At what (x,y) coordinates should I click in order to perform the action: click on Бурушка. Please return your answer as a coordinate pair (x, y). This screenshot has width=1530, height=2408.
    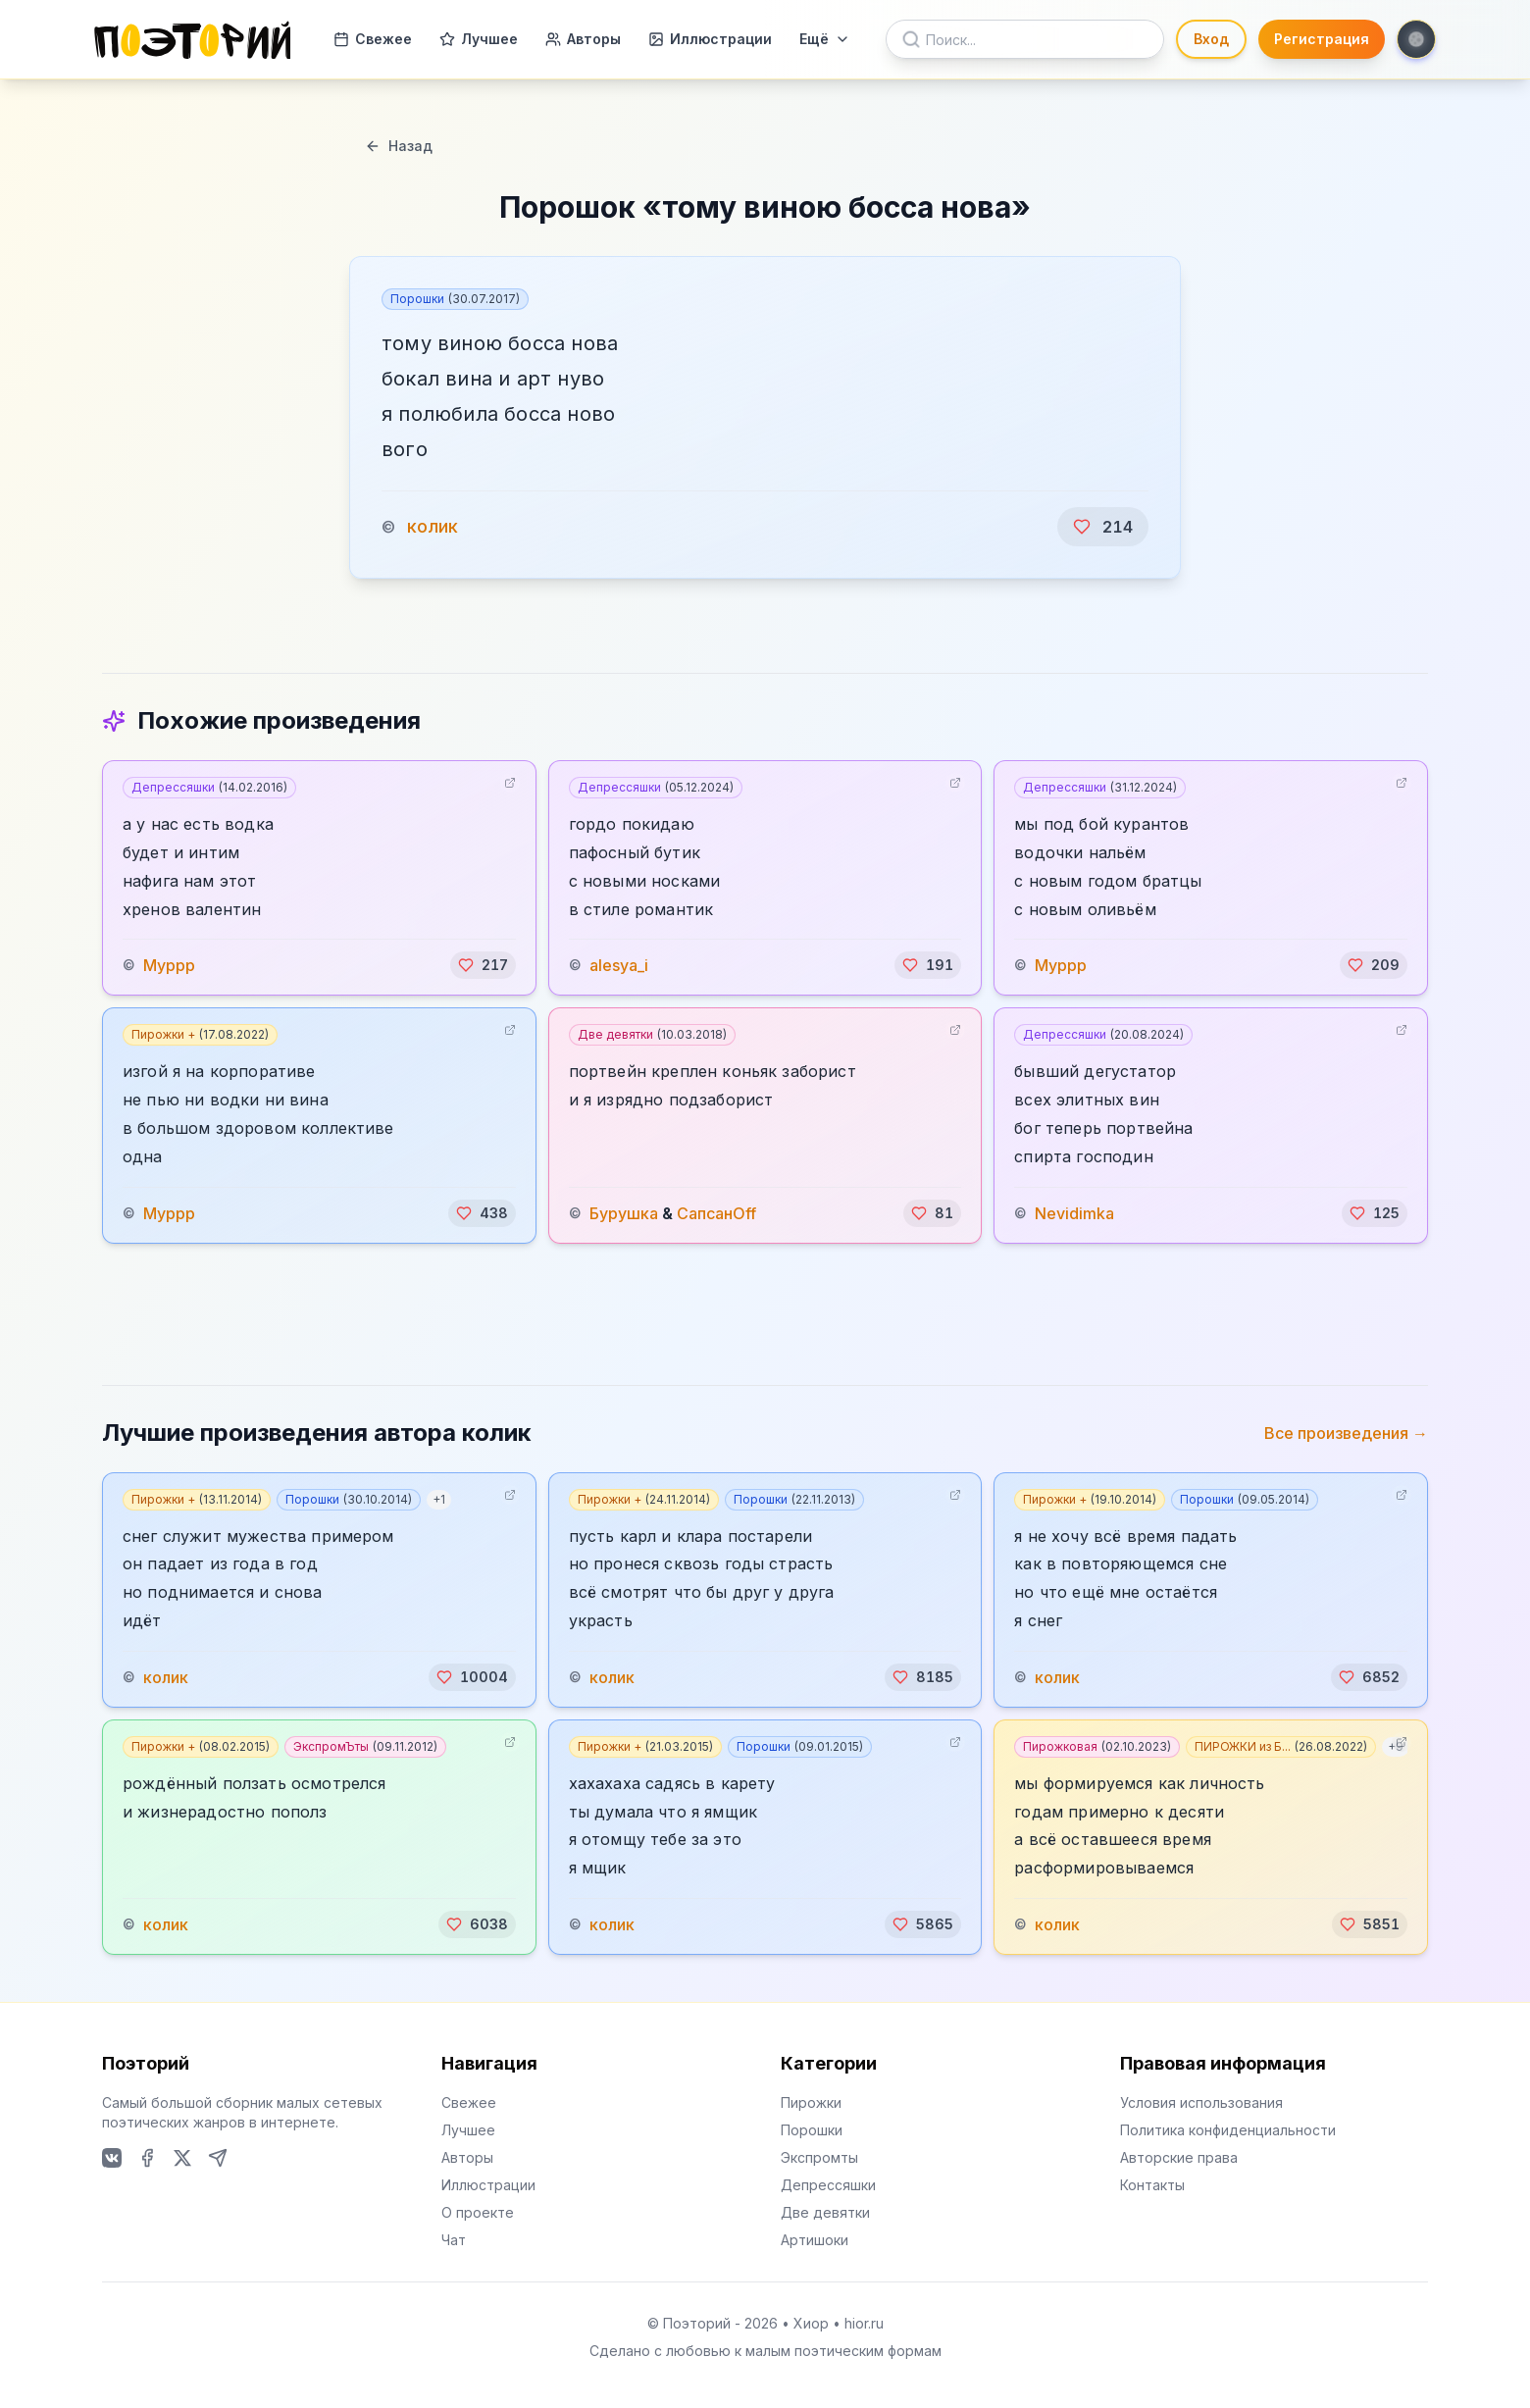
    Looking at the image, I should click on (623, 1213).